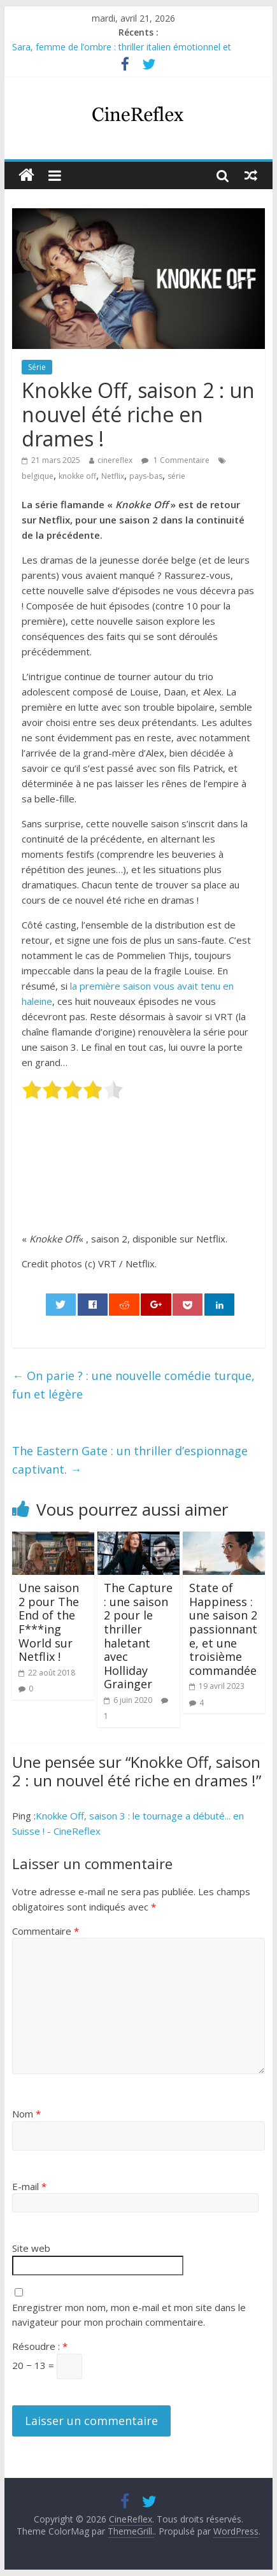 The height and width of the screenshot is (2576, 277). I want to click on The Capture : une saison 2 pour le thriller haletant avec Holliday Grainger, so click(138, 1635).